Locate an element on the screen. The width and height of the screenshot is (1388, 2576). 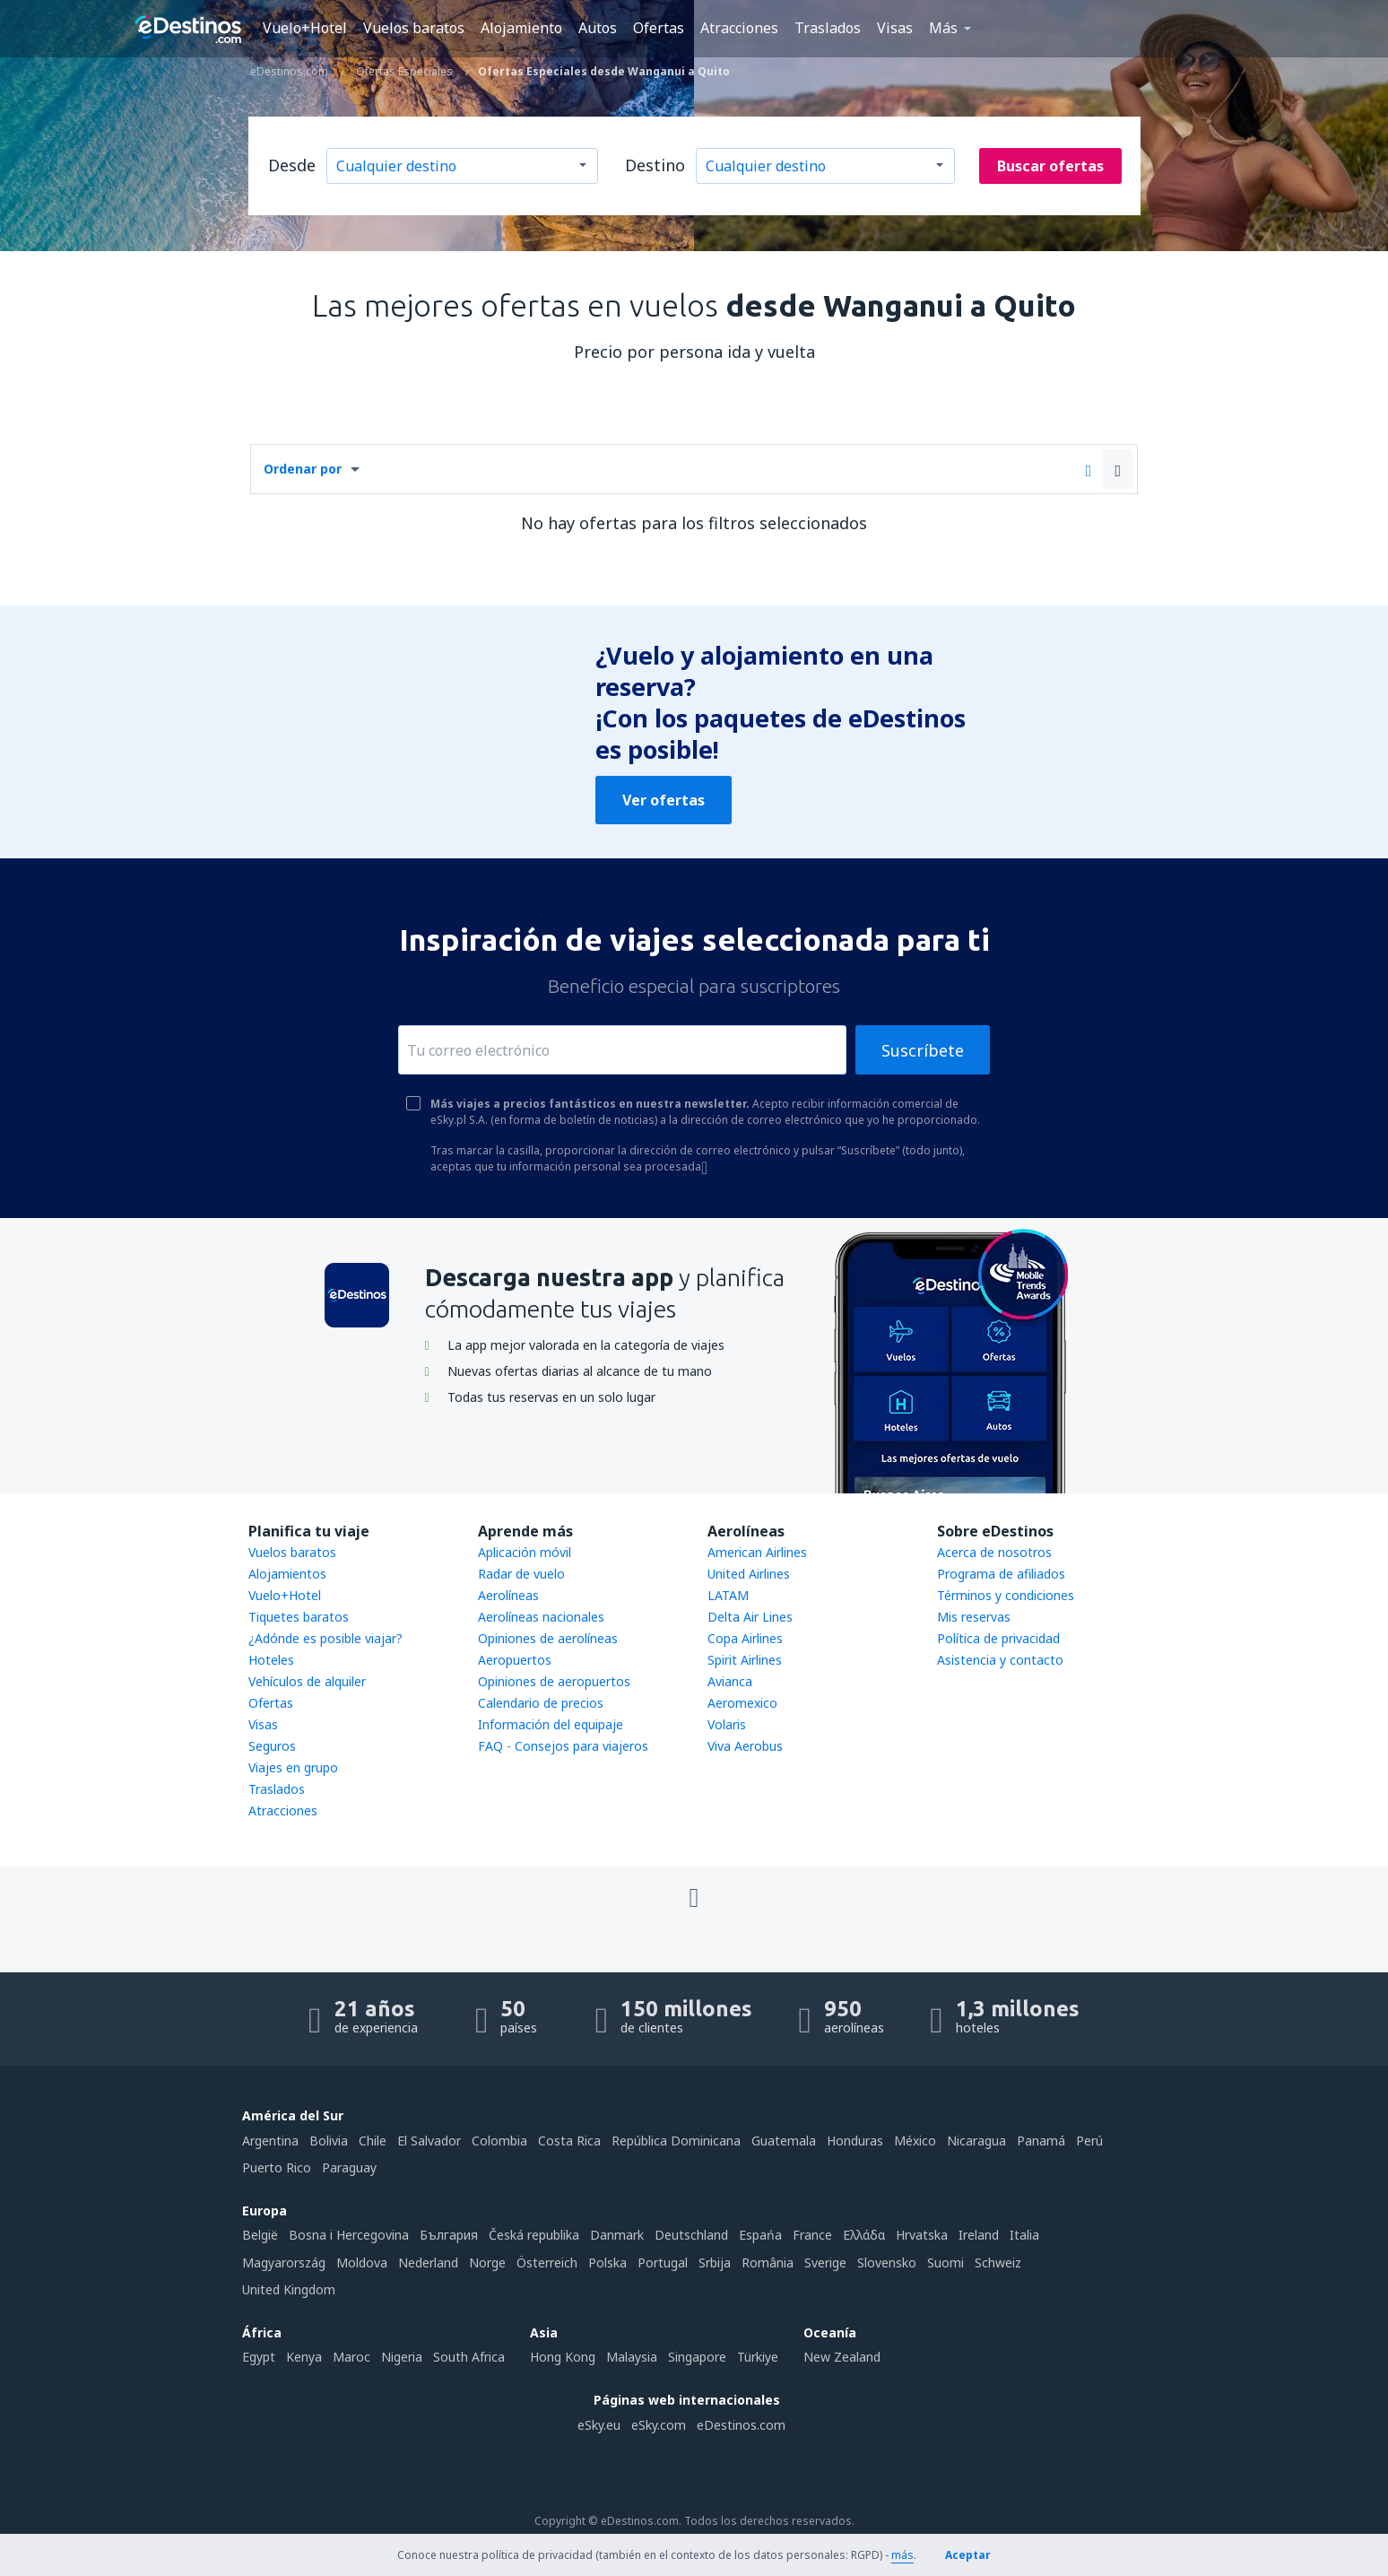
Colombia is located at coordinates (499, 2140).